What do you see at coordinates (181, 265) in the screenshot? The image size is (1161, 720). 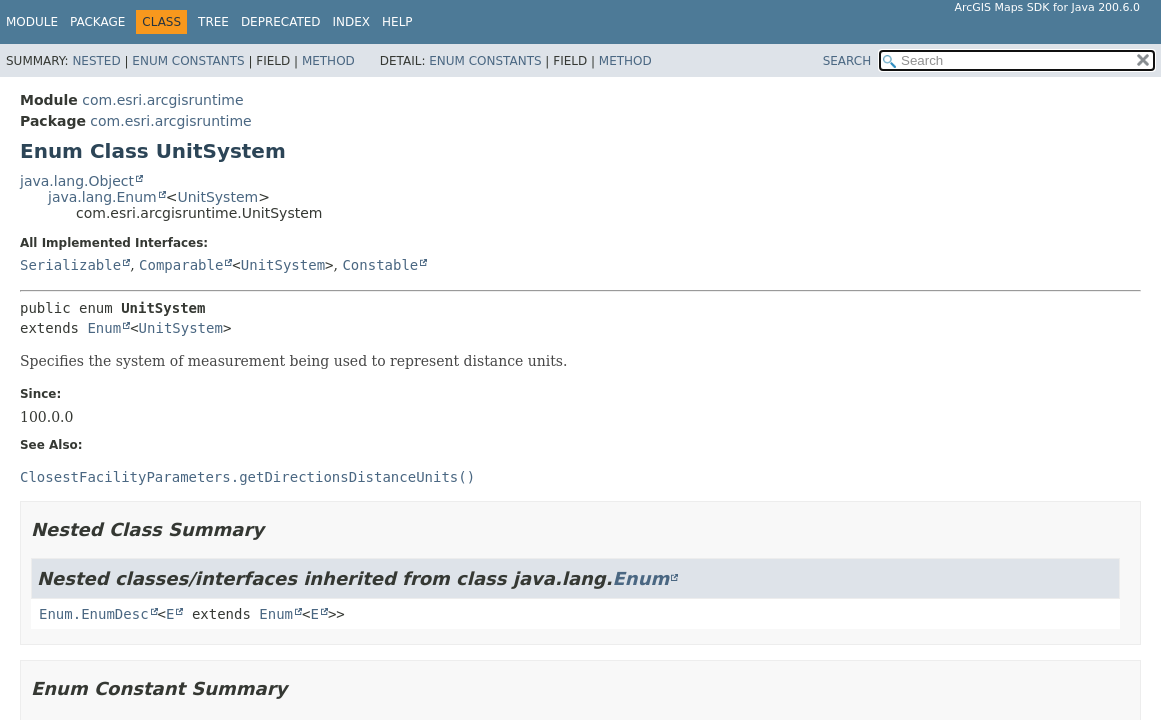 I see `Comparable` at bounding box center [181, 265].